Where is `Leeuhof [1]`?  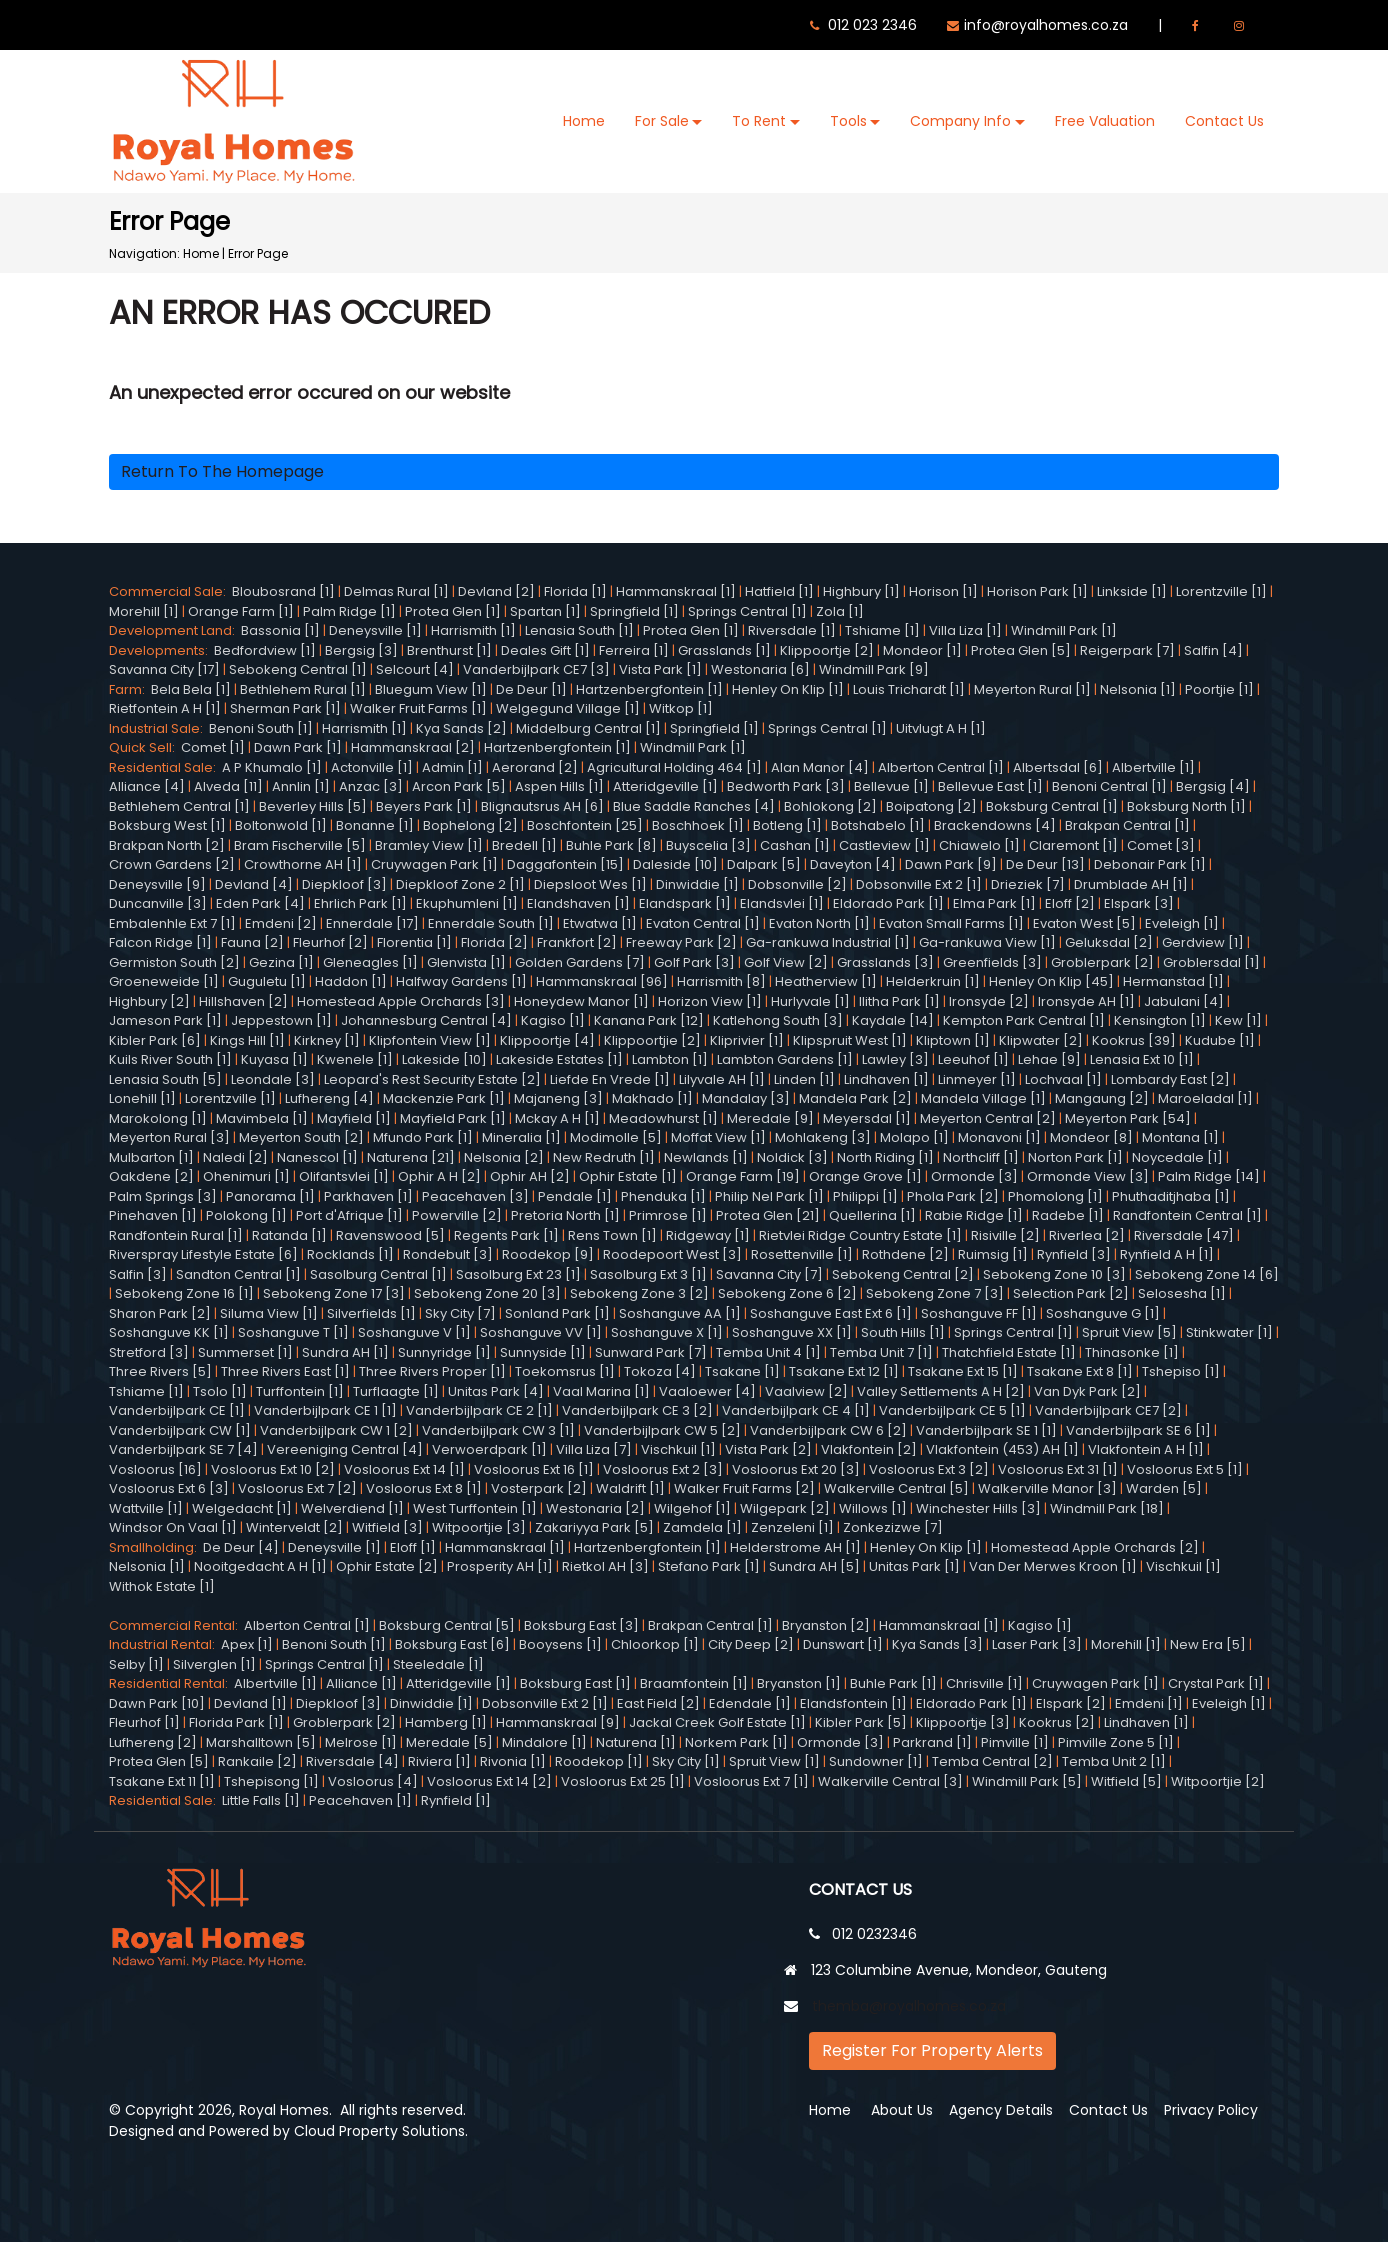
Leeuhof [1] is located at coordinates (973, 1059).